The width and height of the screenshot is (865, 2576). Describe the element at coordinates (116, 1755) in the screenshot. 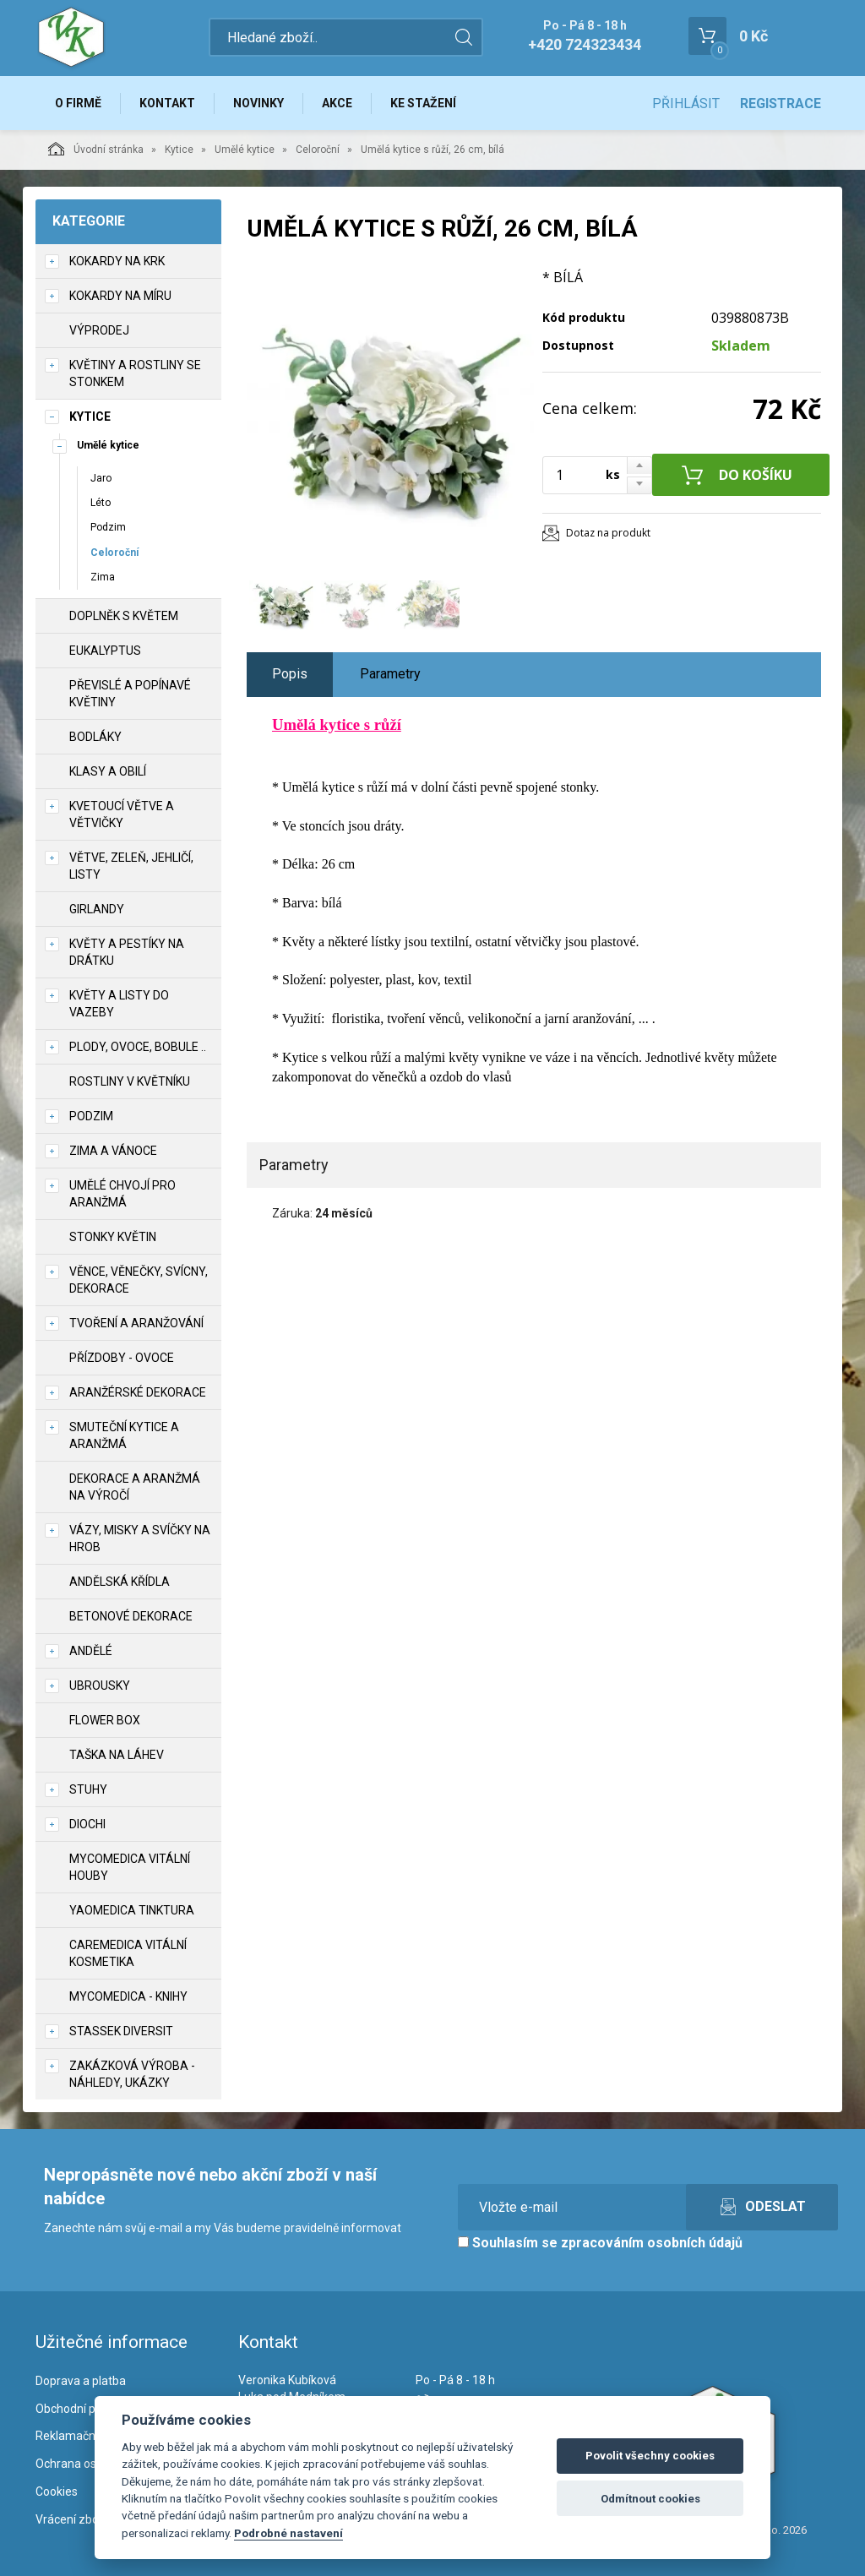

I see `Taška na láhev` at that location.